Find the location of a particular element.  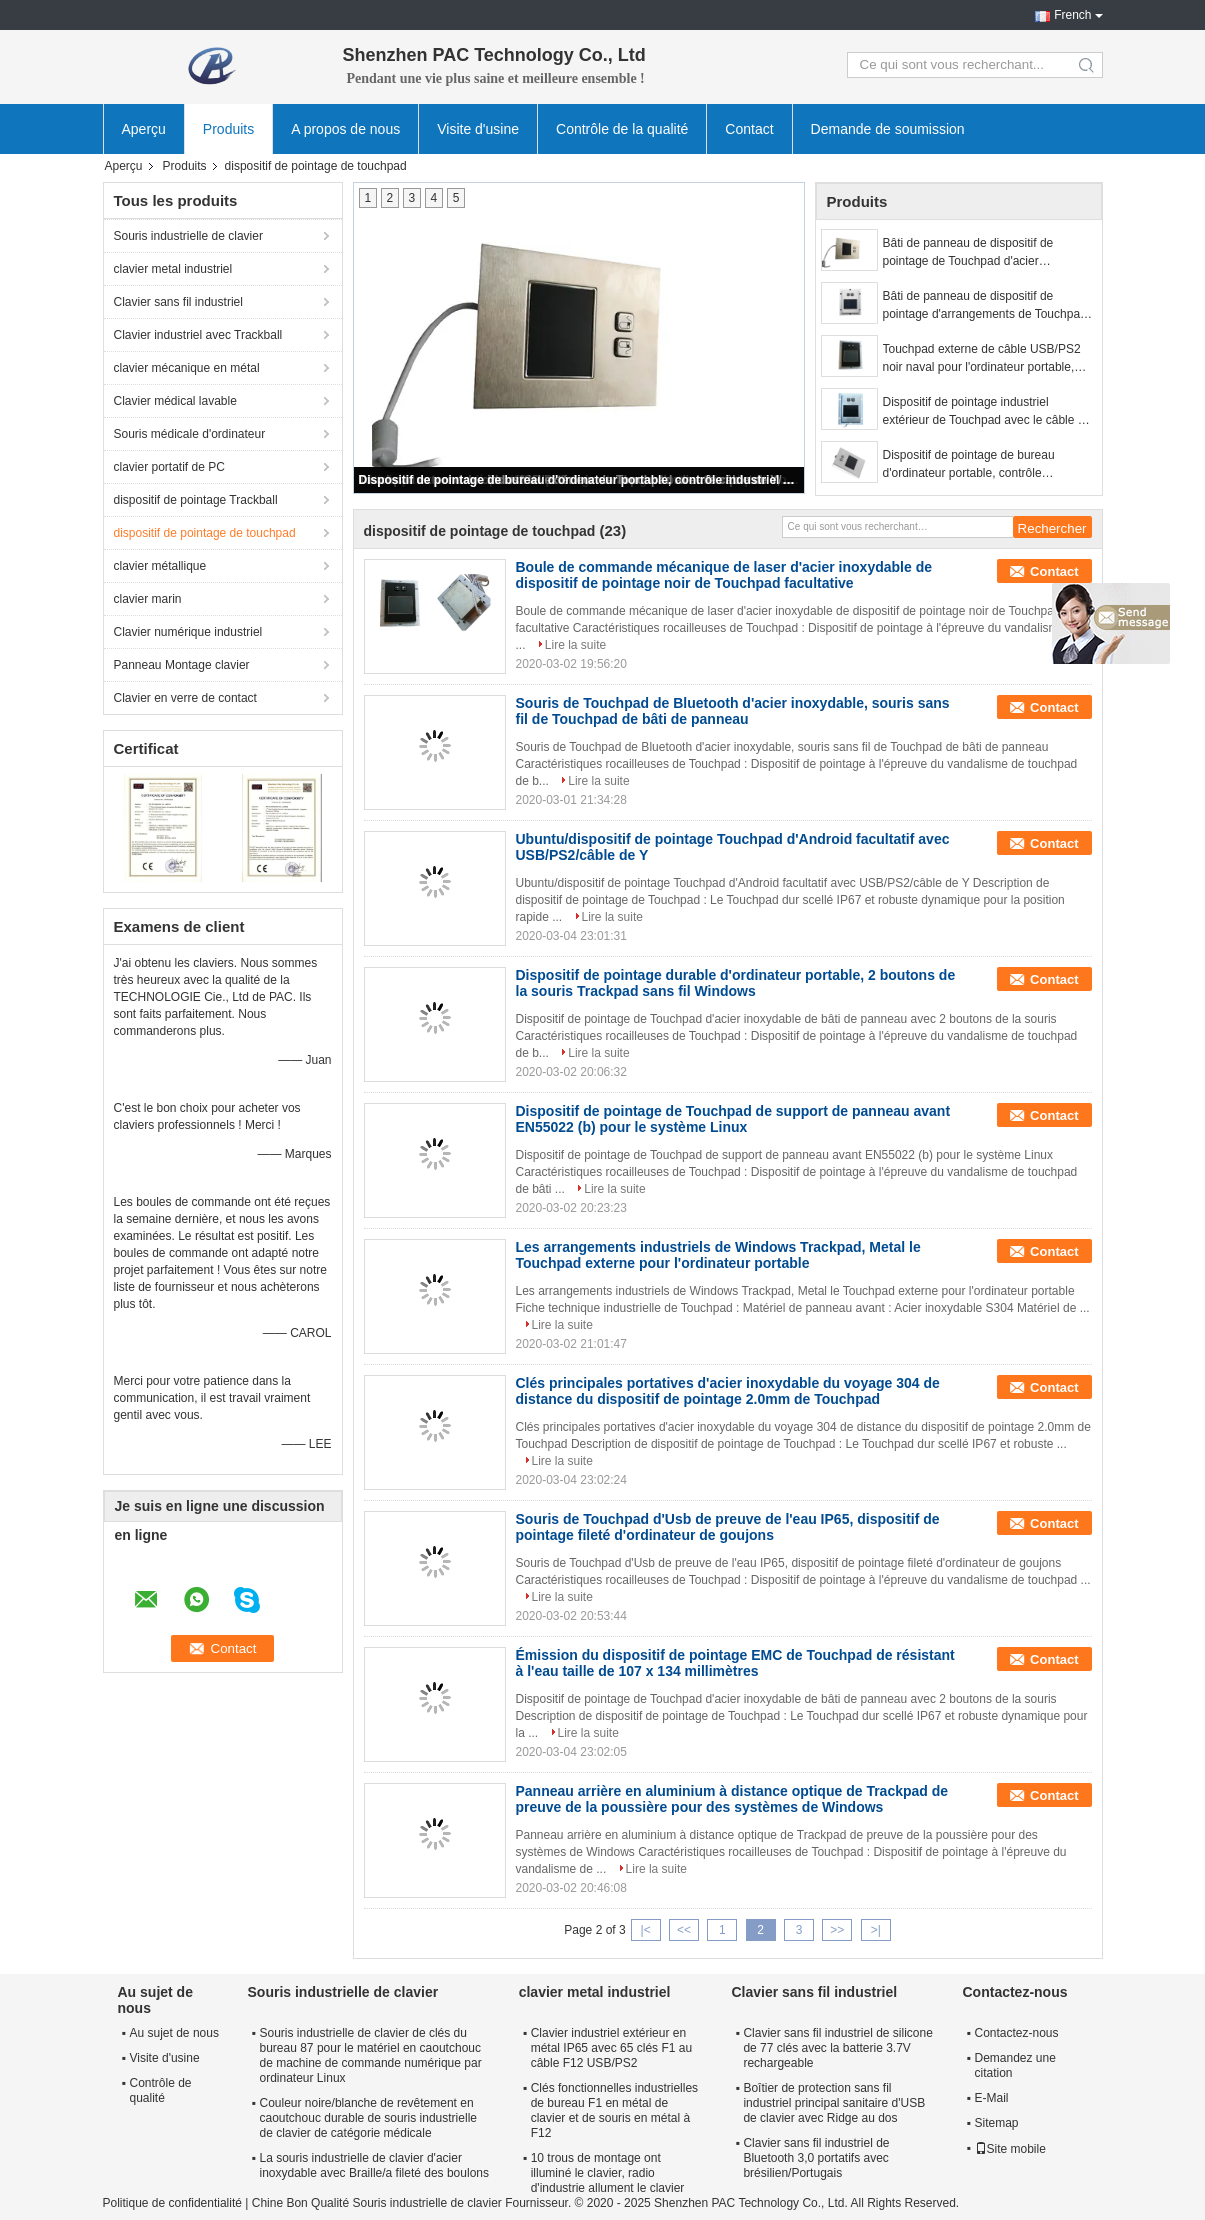

Panneau arrière en aluminium à distance optique de Trackpad de preuve de la poussière pour des systèmes de Windows is located at coordinates (732, 1799).